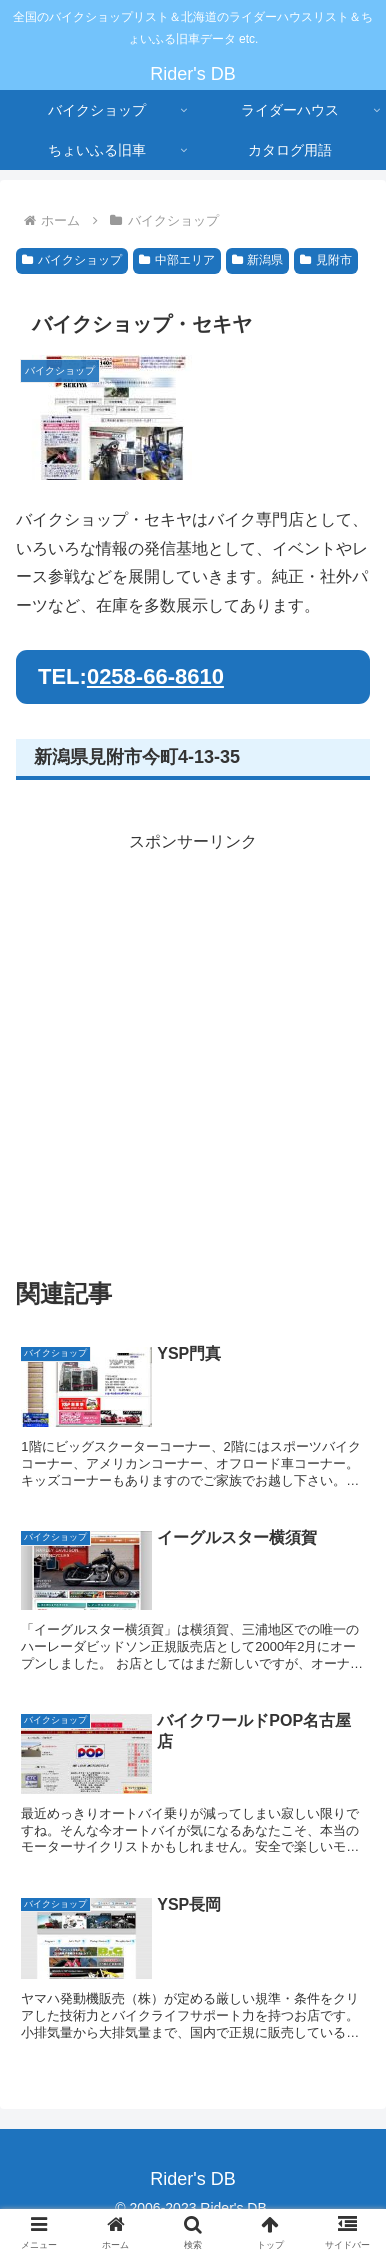  What do you see at coordinates (258, 260) in the screenshot?
I see `新潟県` at bounding box center [258, 260].